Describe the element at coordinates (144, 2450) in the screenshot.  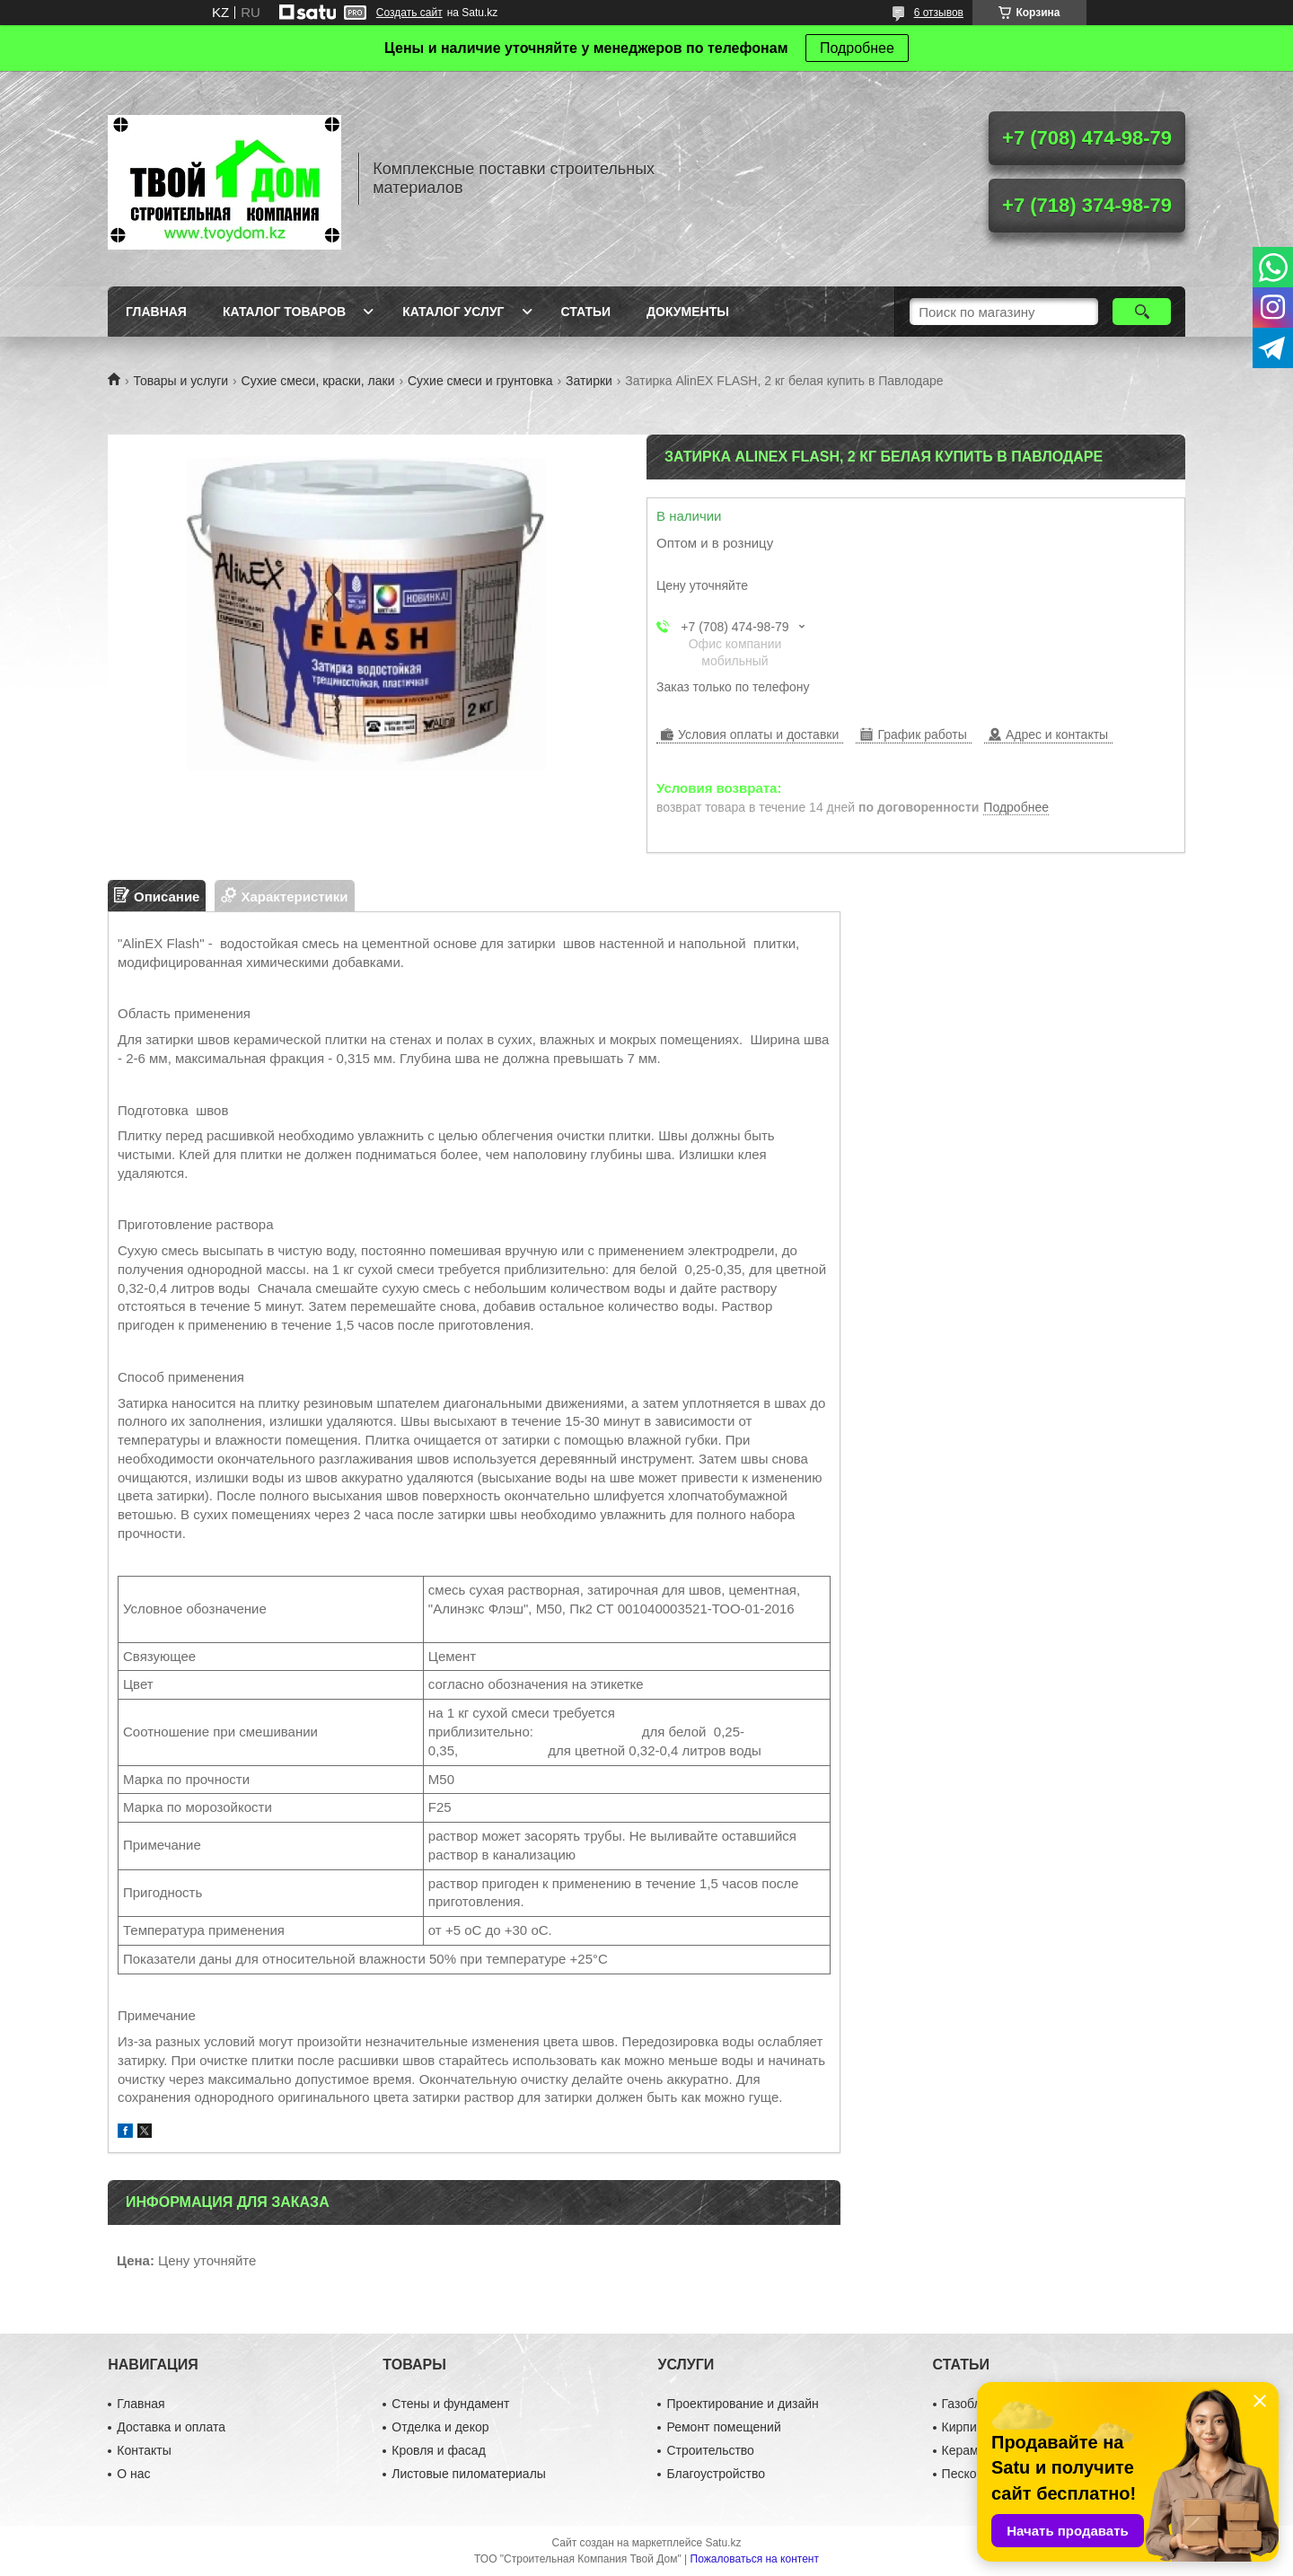
I see `Контакты` at that location.